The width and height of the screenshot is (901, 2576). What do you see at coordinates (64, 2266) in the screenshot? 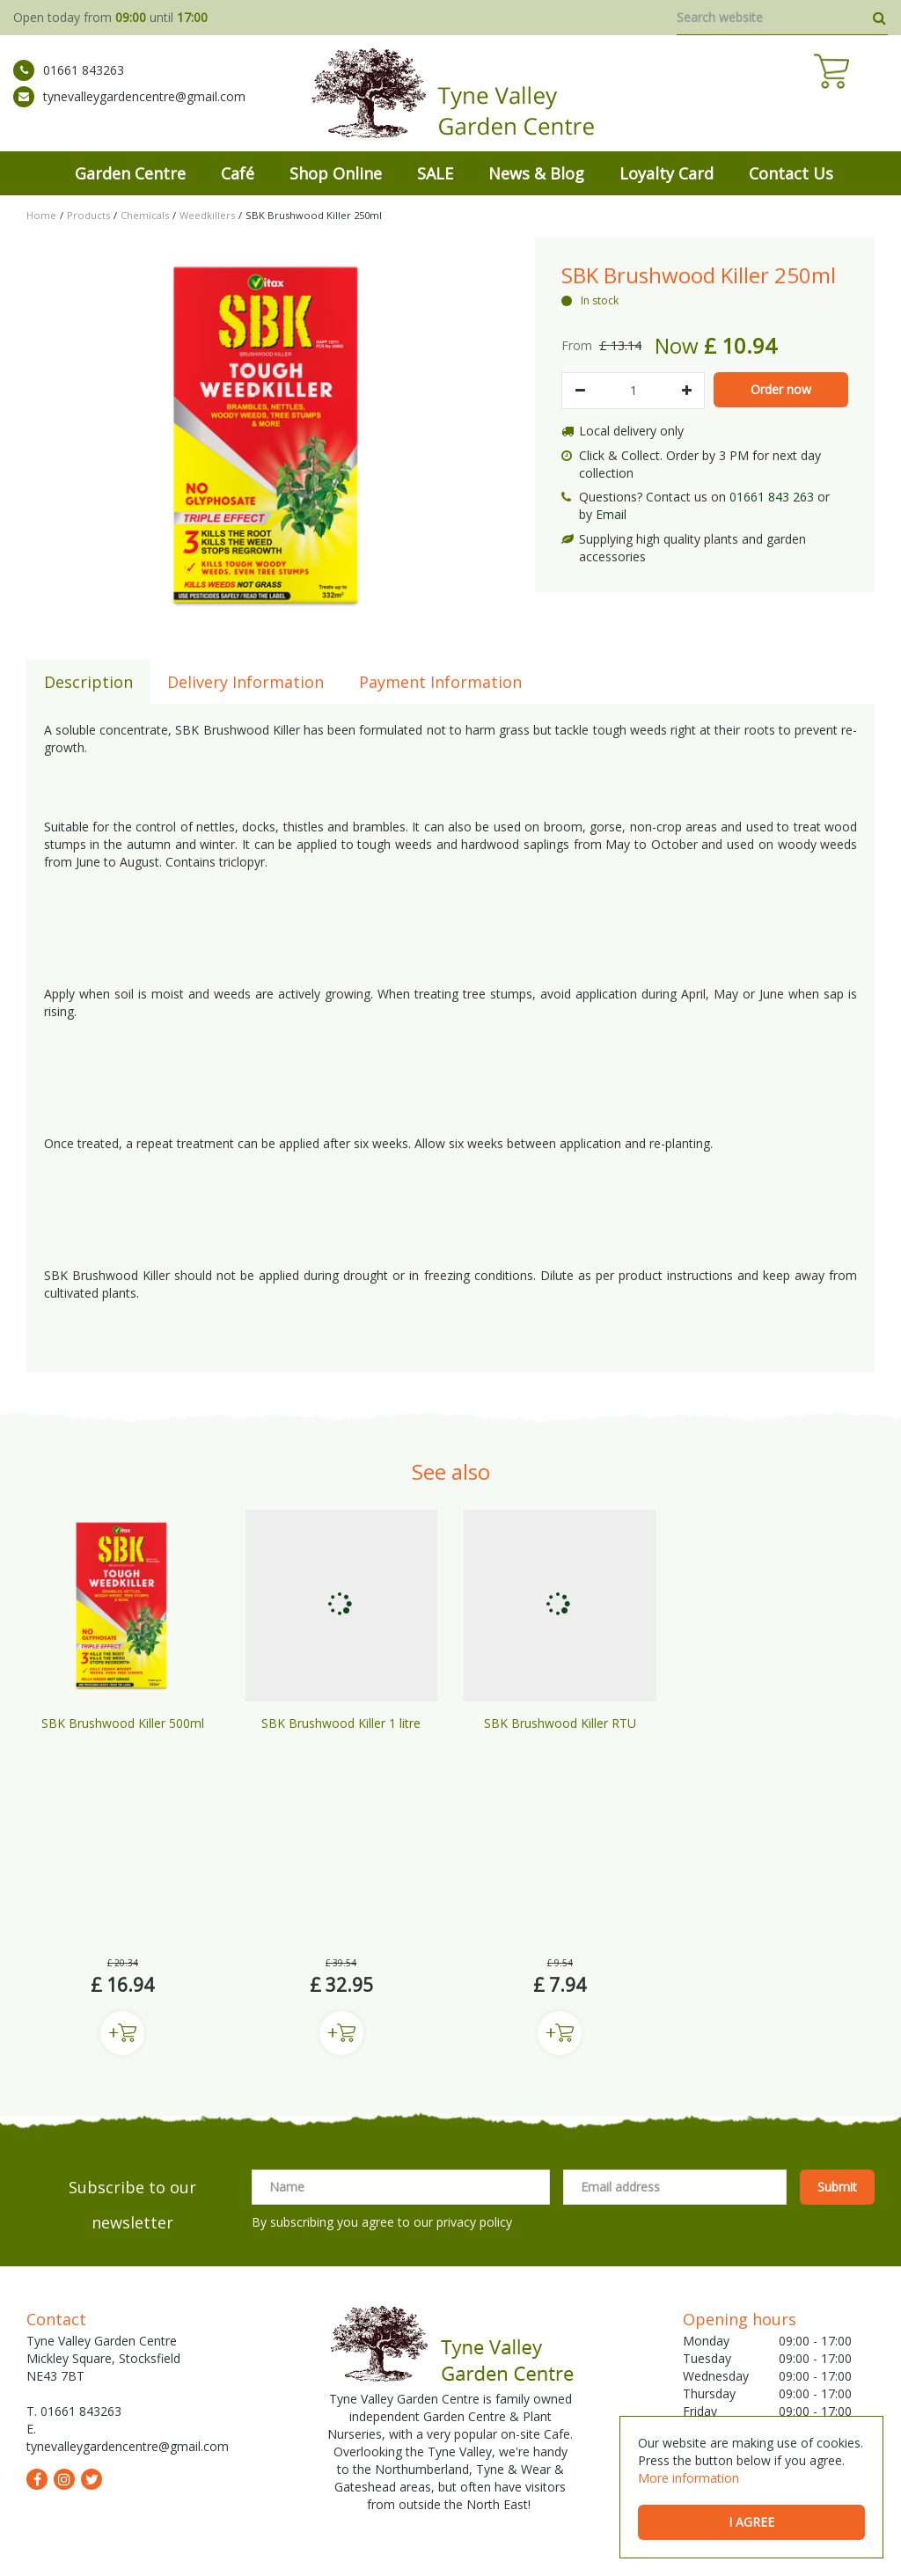
I see `ig` at bounding box center [64, 2266].